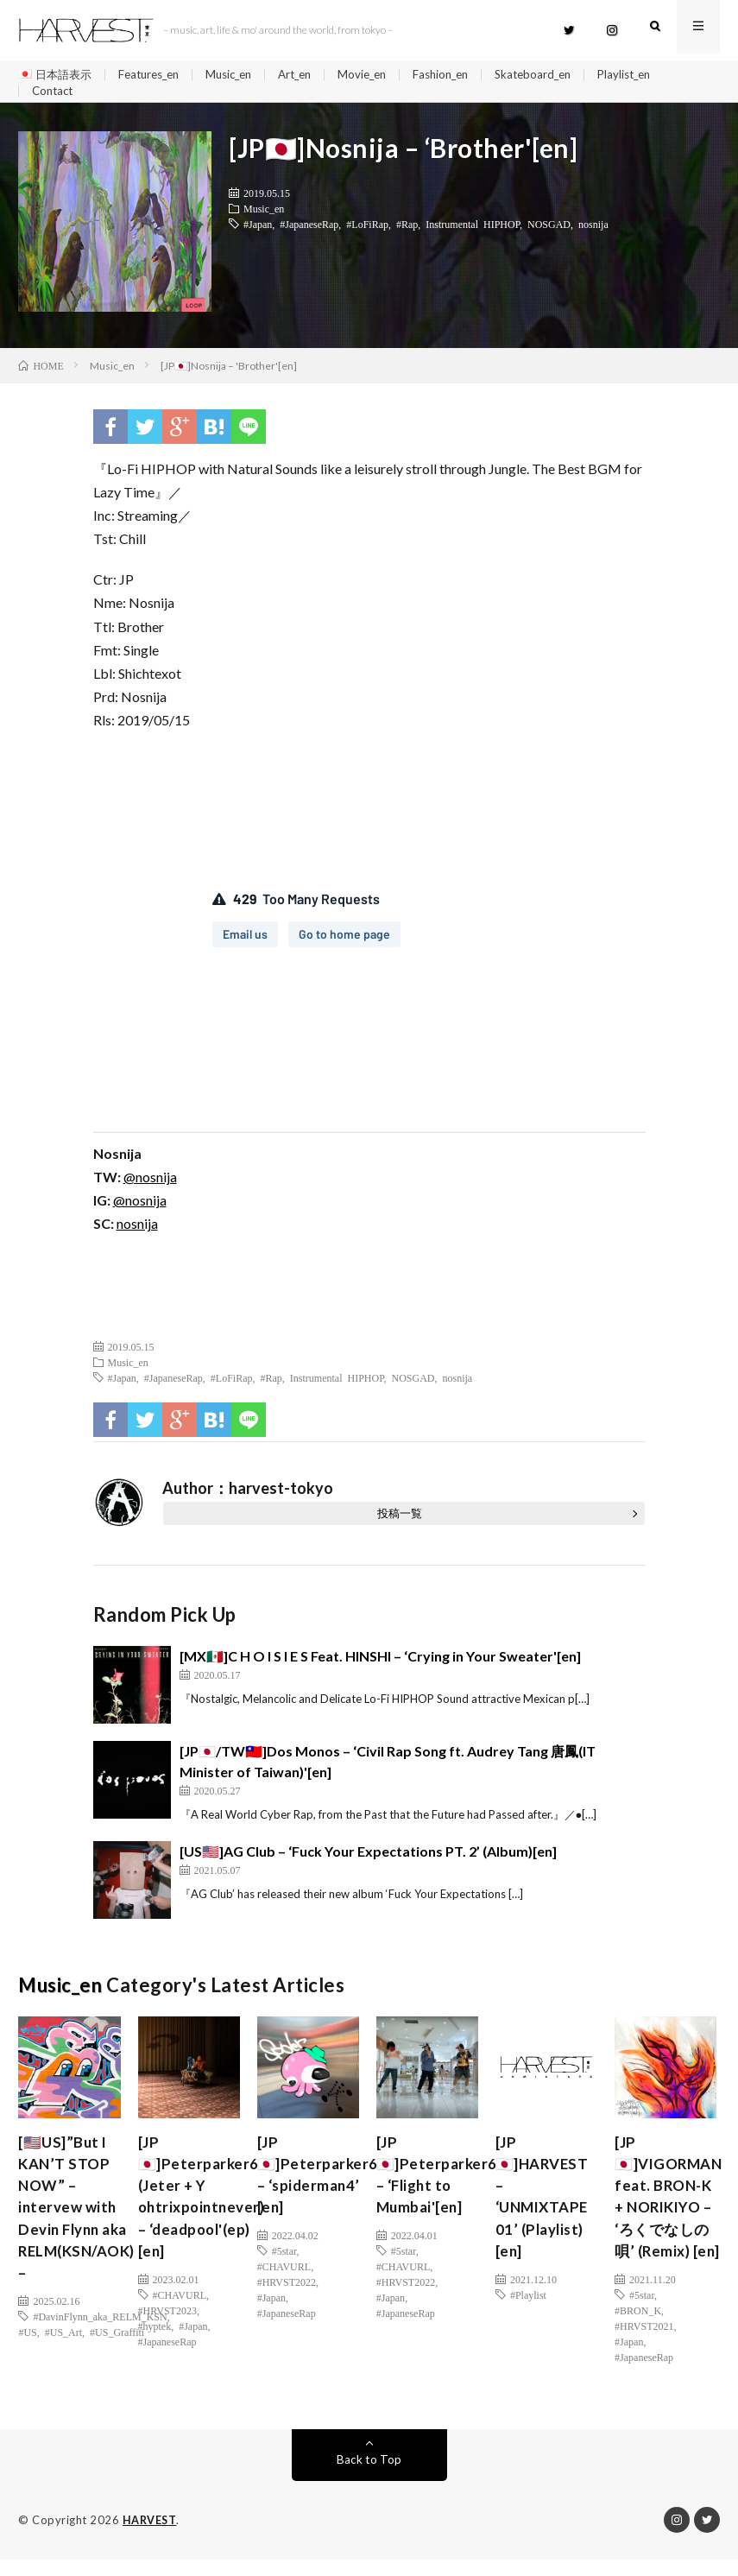 The image size is (738, 2576). I want to click on #HRVST2023, so click(167, 2327).